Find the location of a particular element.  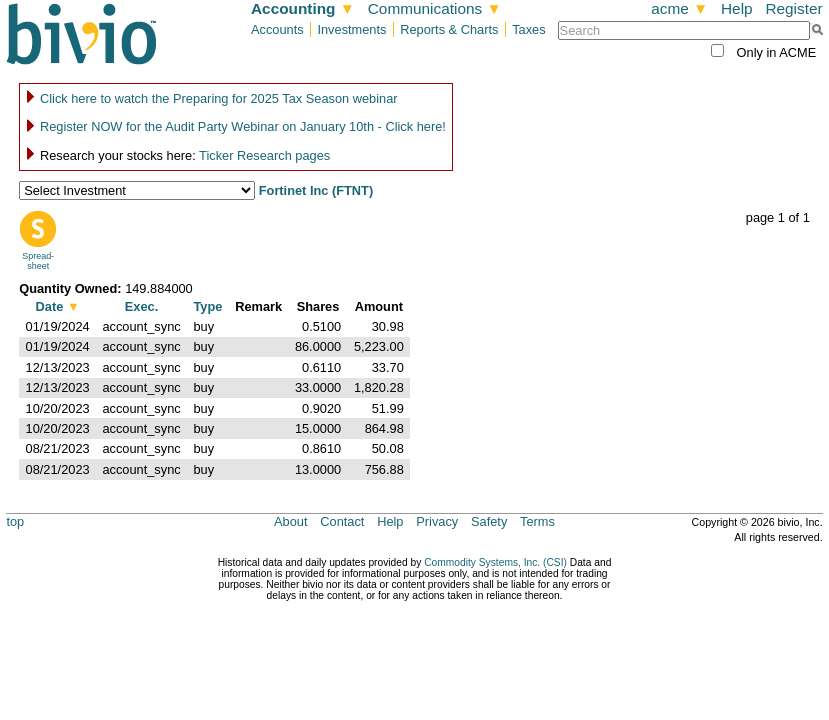

Reports & Charts is located at coordinates (449, 29).